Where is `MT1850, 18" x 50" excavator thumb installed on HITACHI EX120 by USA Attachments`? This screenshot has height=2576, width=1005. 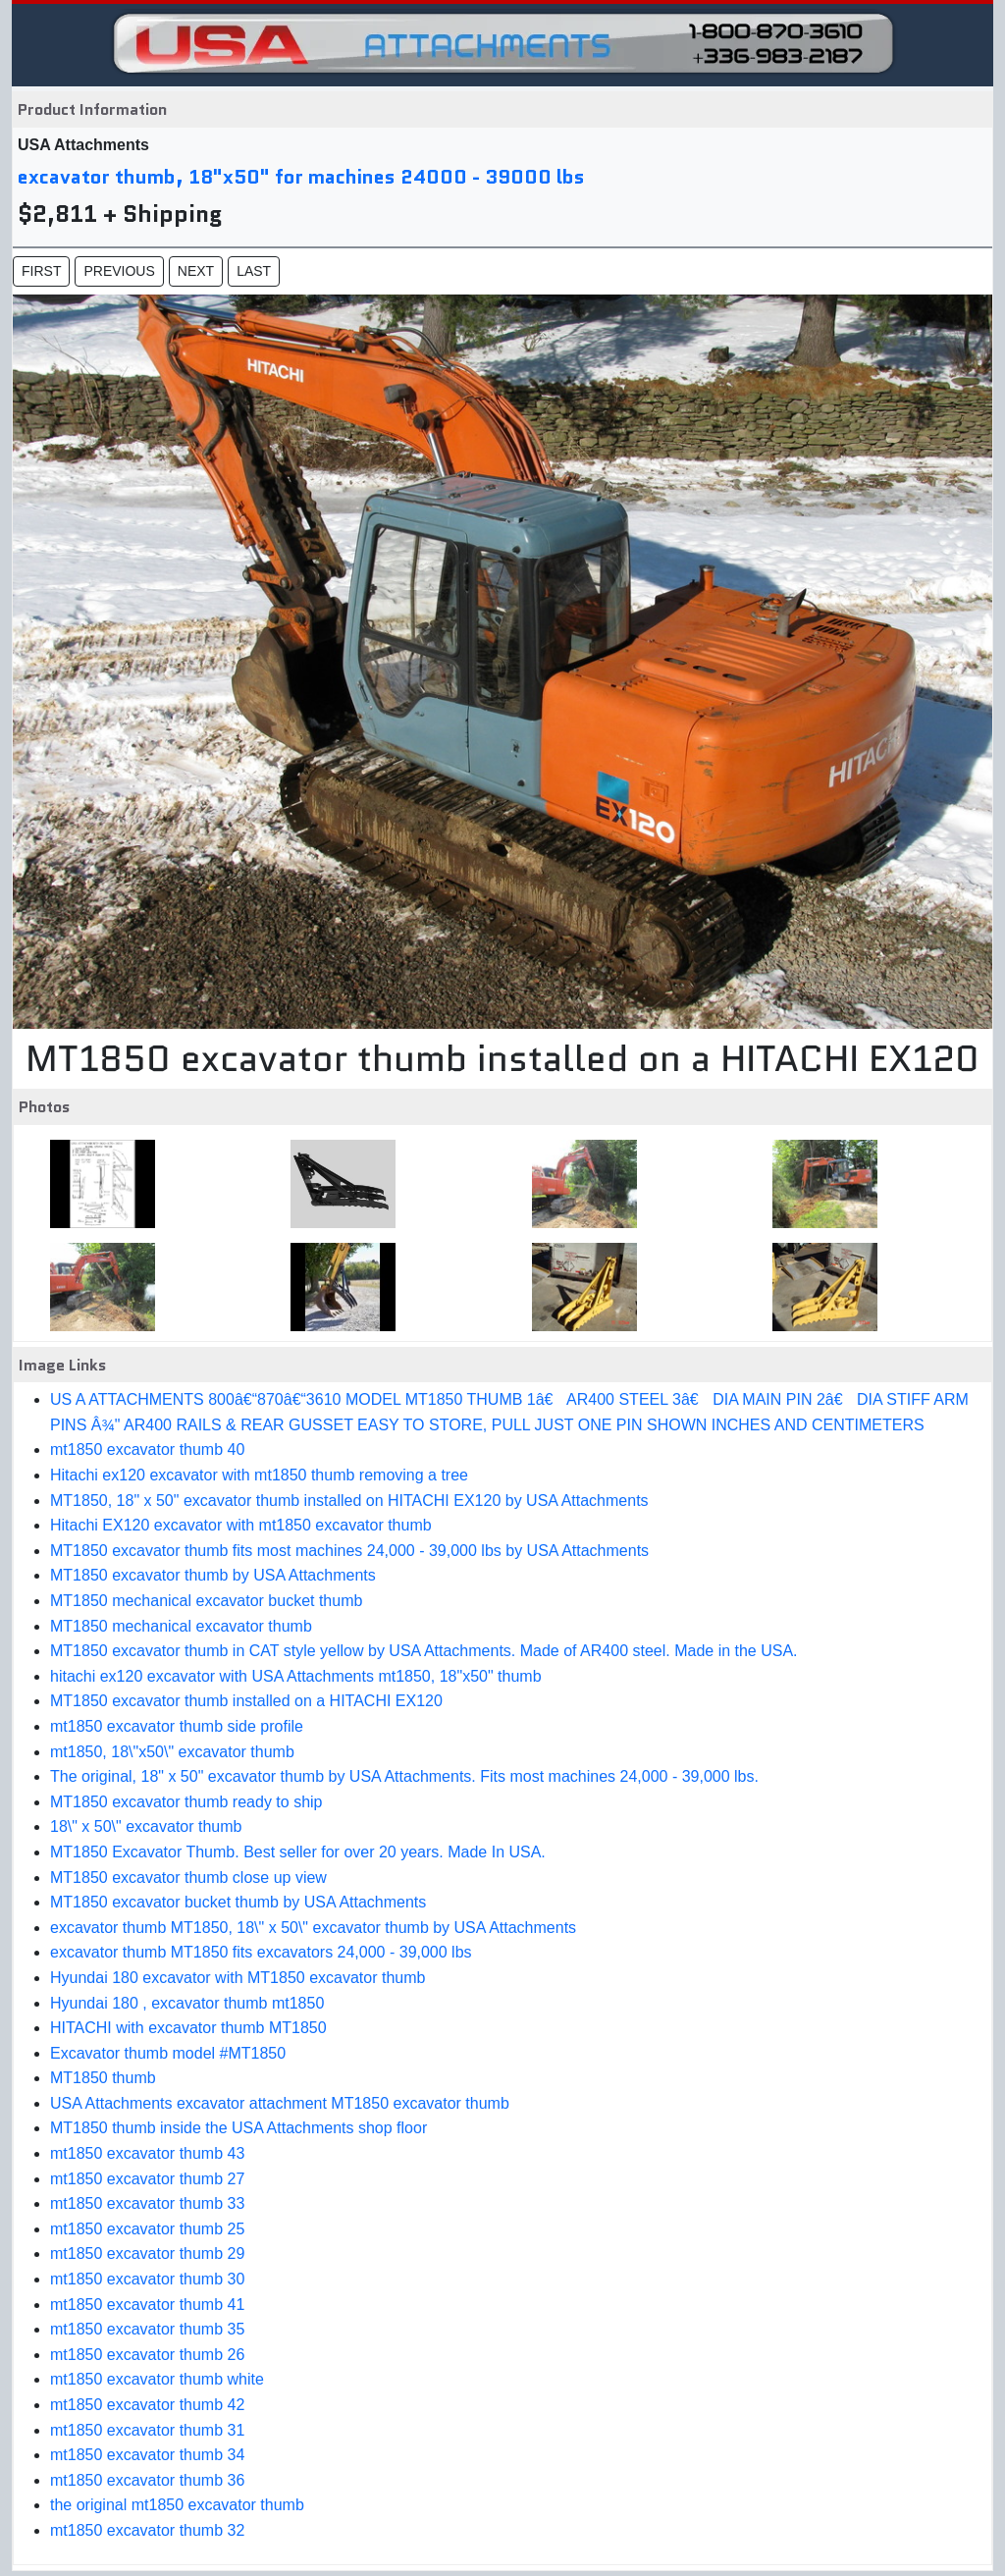
MT1850, 18" x 50" excavator thumb installed on HITACHI EX120 by USA Attachments is located at coordinates (349, 1500).